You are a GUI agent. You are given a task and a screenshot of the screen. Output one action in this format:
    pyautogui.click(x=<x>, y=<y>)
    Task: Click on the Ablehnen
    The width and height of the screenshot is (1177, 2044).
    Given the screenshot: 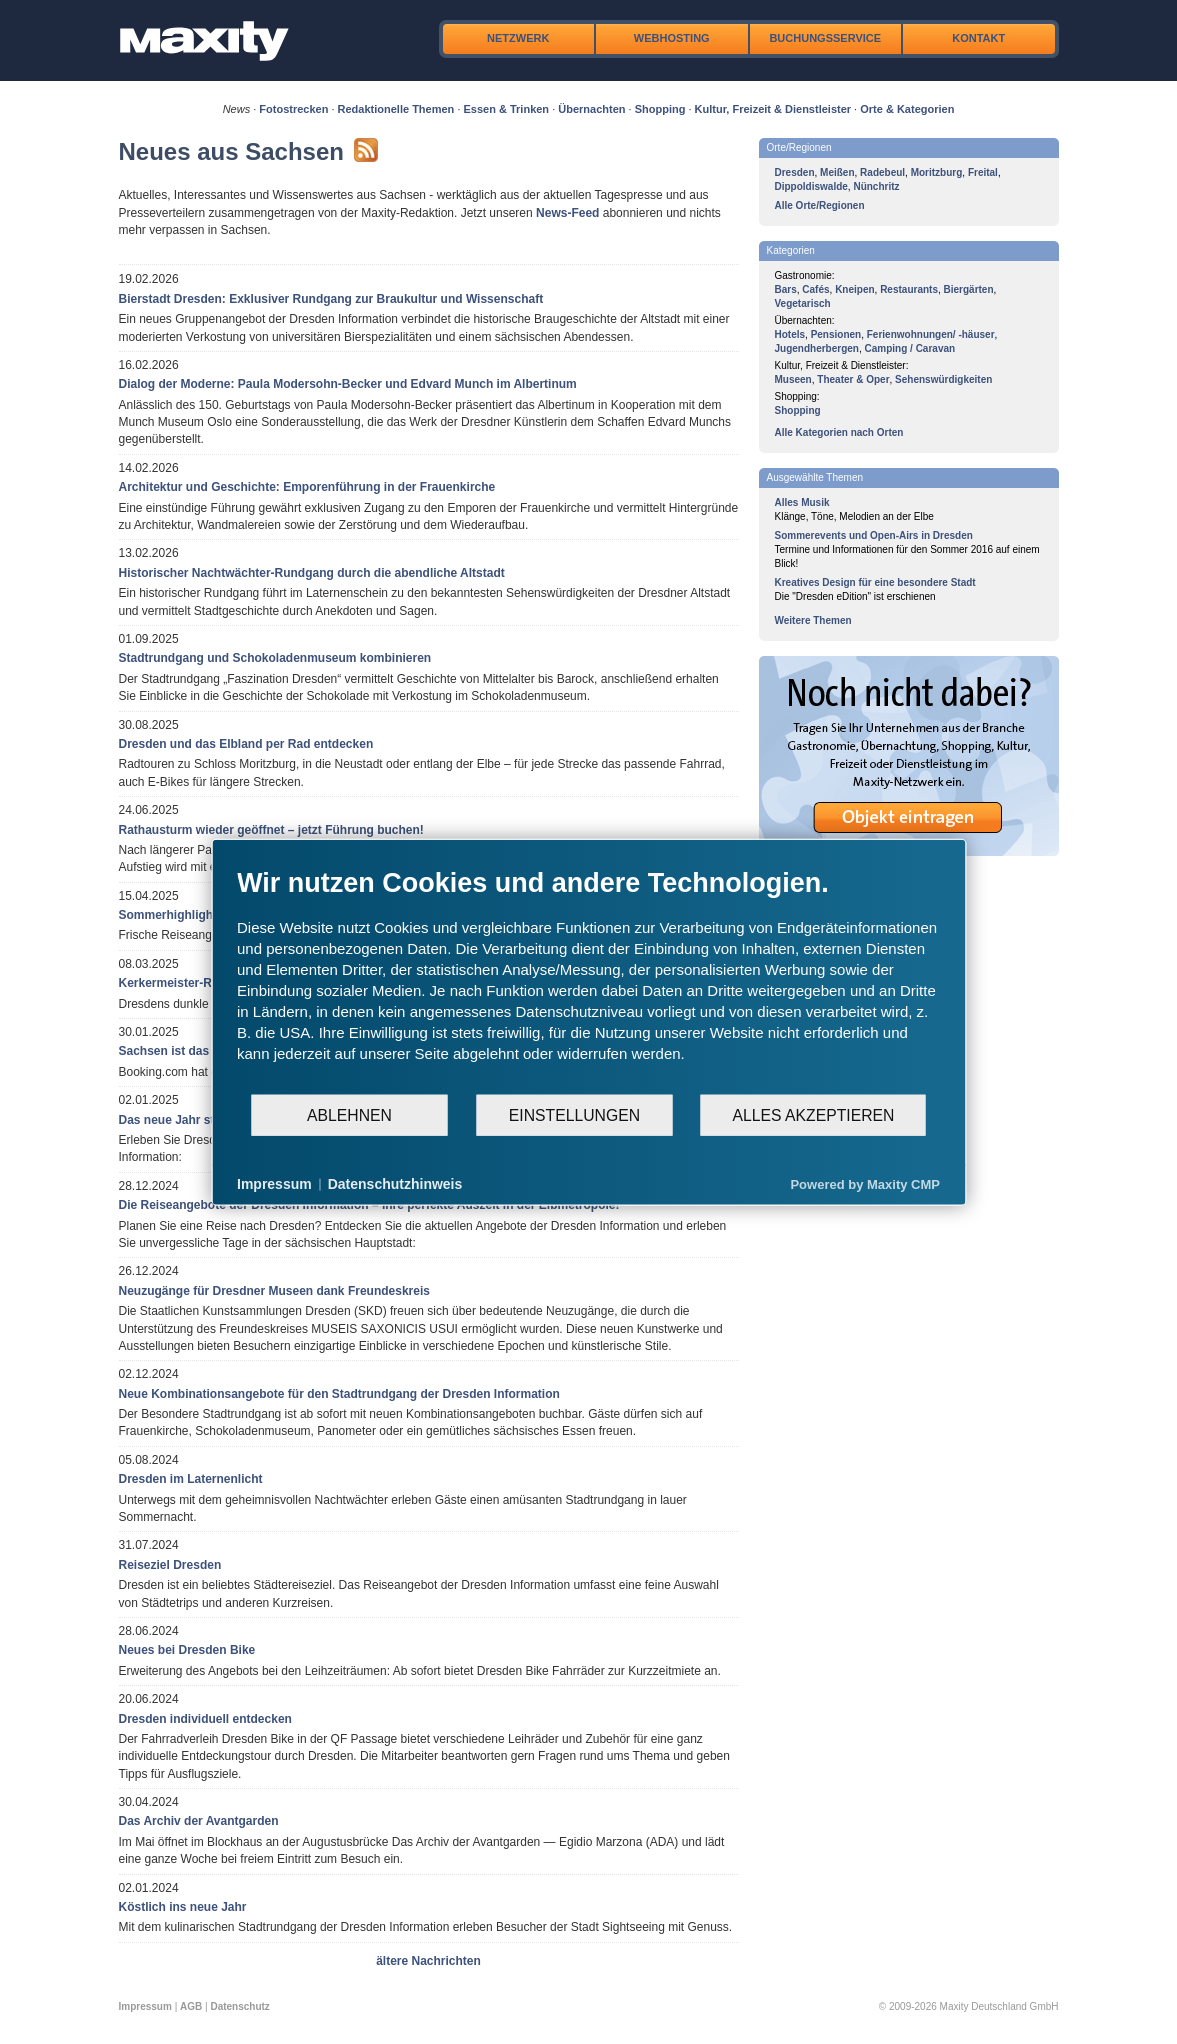 What is the action you would take?
    pyautogui.click(x=349, y=1114)
    